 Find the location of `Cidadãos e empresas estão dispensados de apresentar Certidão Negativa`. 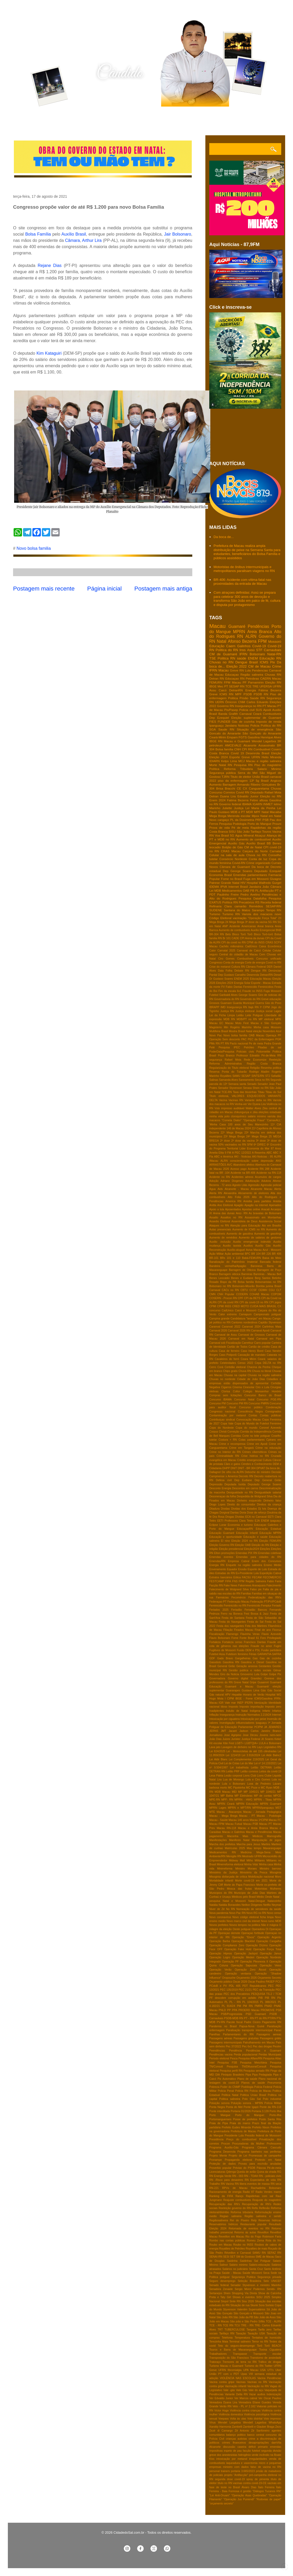

Cidadãos e empresas estão dispensados de apresentar Certidão Negativa is located at coordinates (245, 1383).